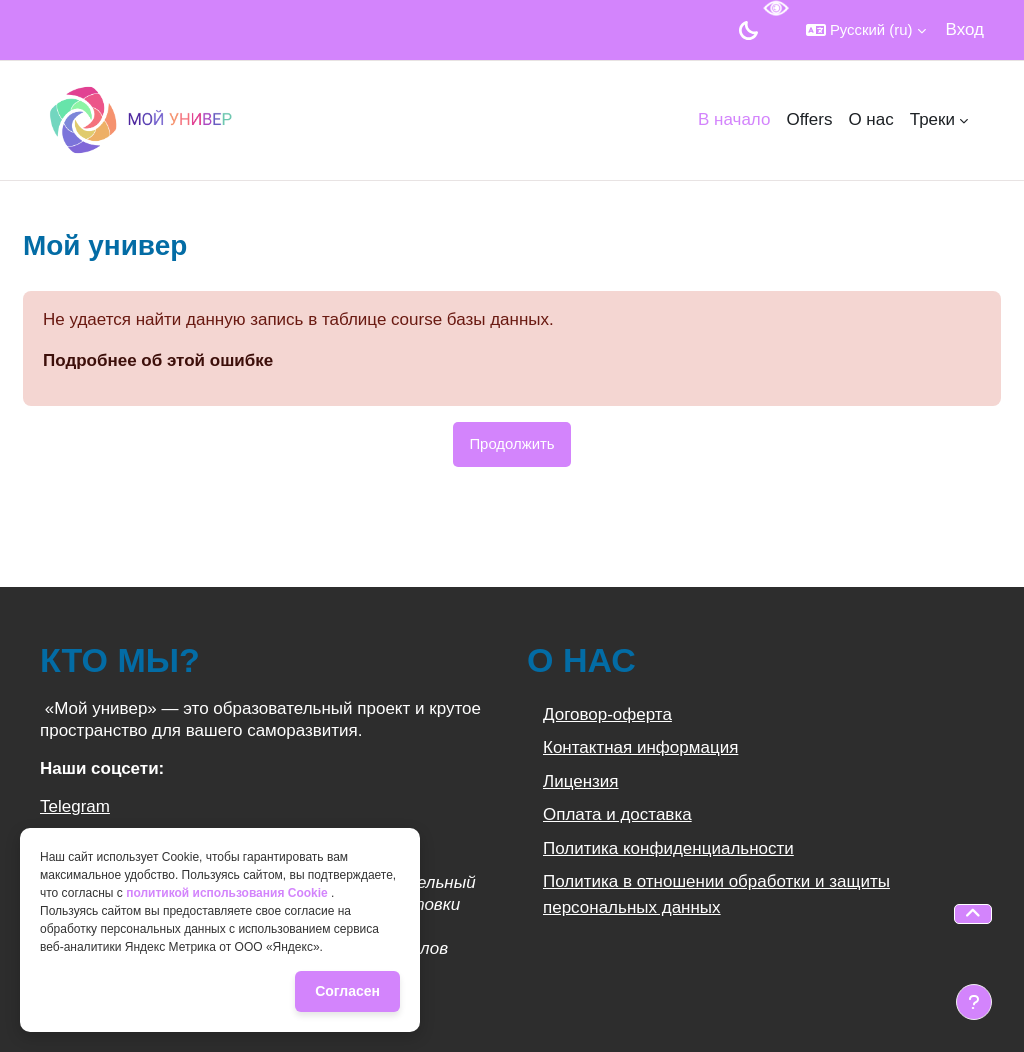 This screenshot has width=1024, height=1052. Describe the element at coordinates (974, 1002) in the screenshot. I see `[Показать нижний колонтитул]` at that location.